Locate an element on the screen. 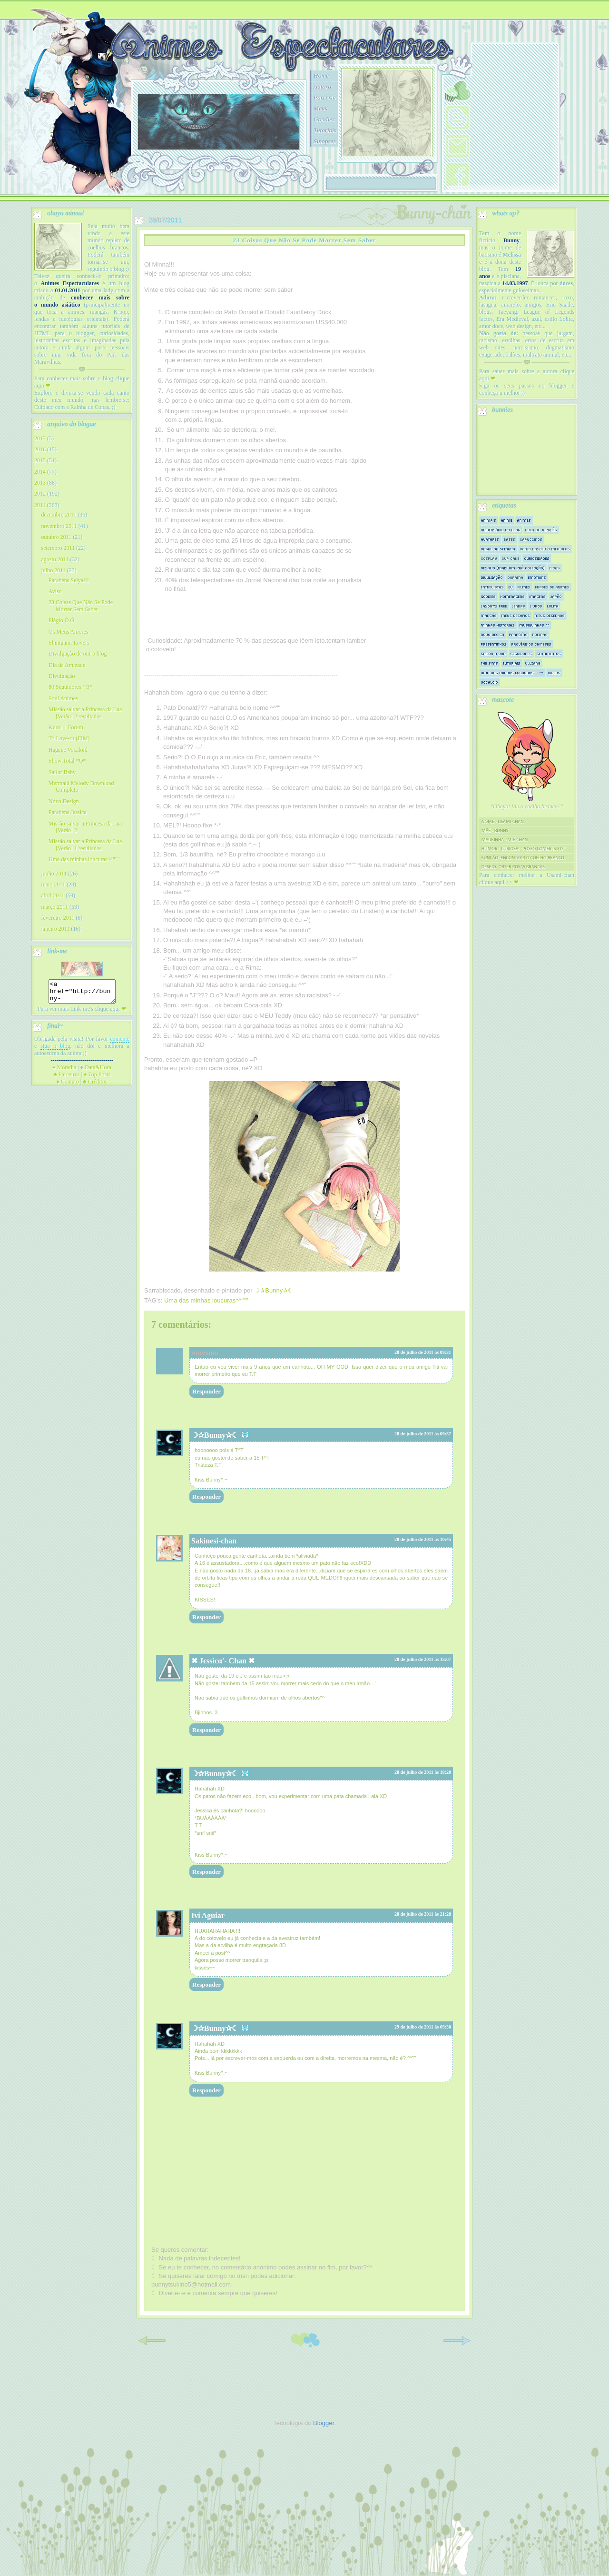  Emotions is located at coordinates (537, 577).